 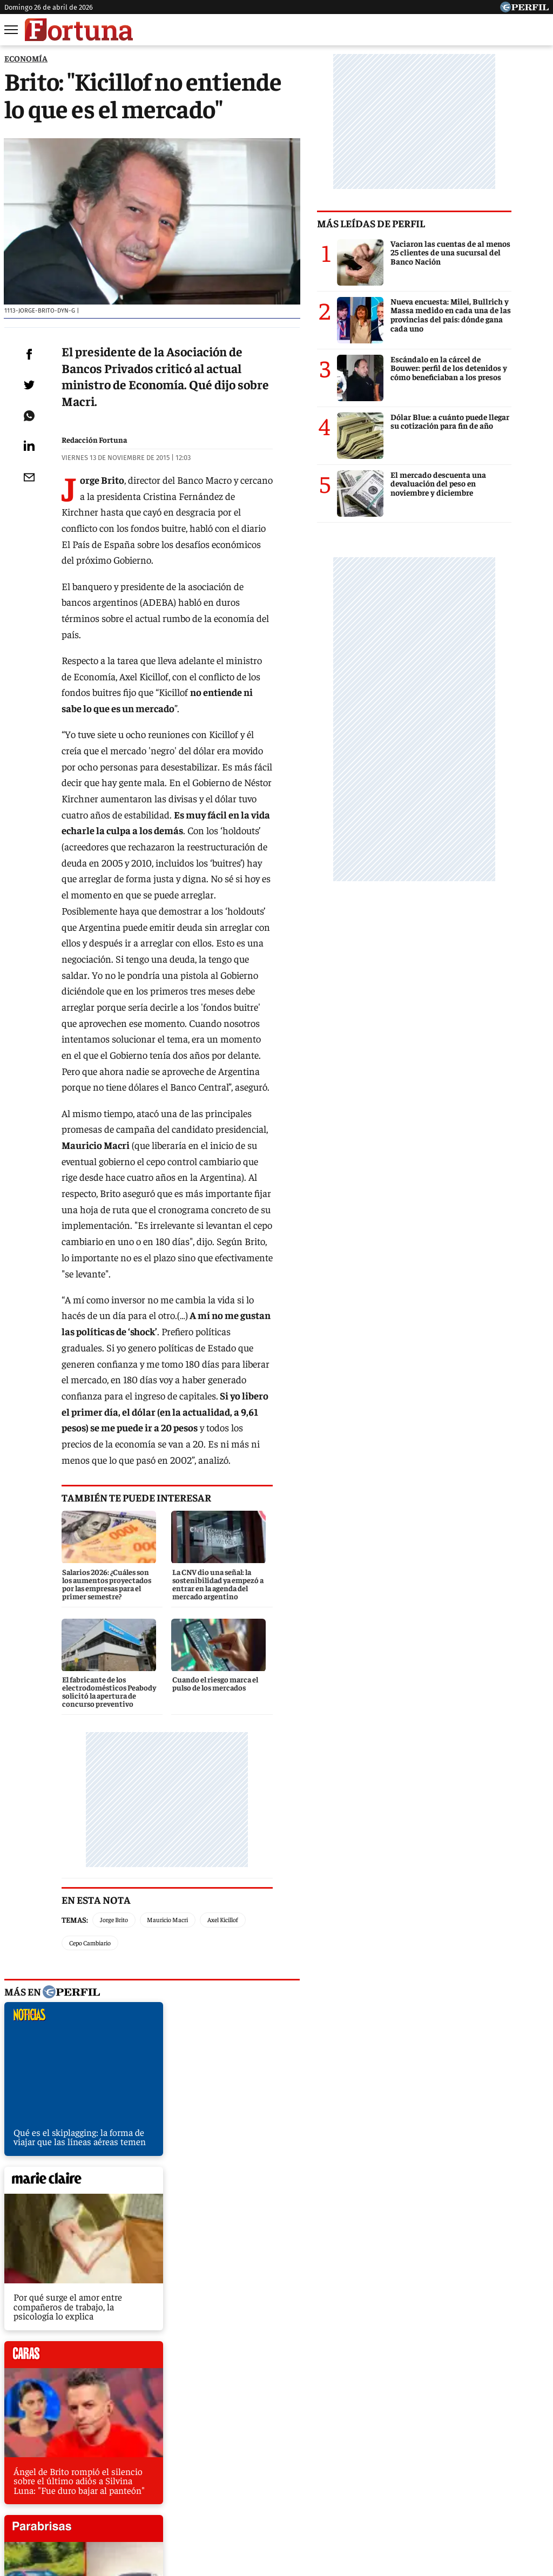 What do you see at coordinates (278, 1750) in the screenshot?
I see `Cepo Cambiario` at bounding box center [278, 1750].